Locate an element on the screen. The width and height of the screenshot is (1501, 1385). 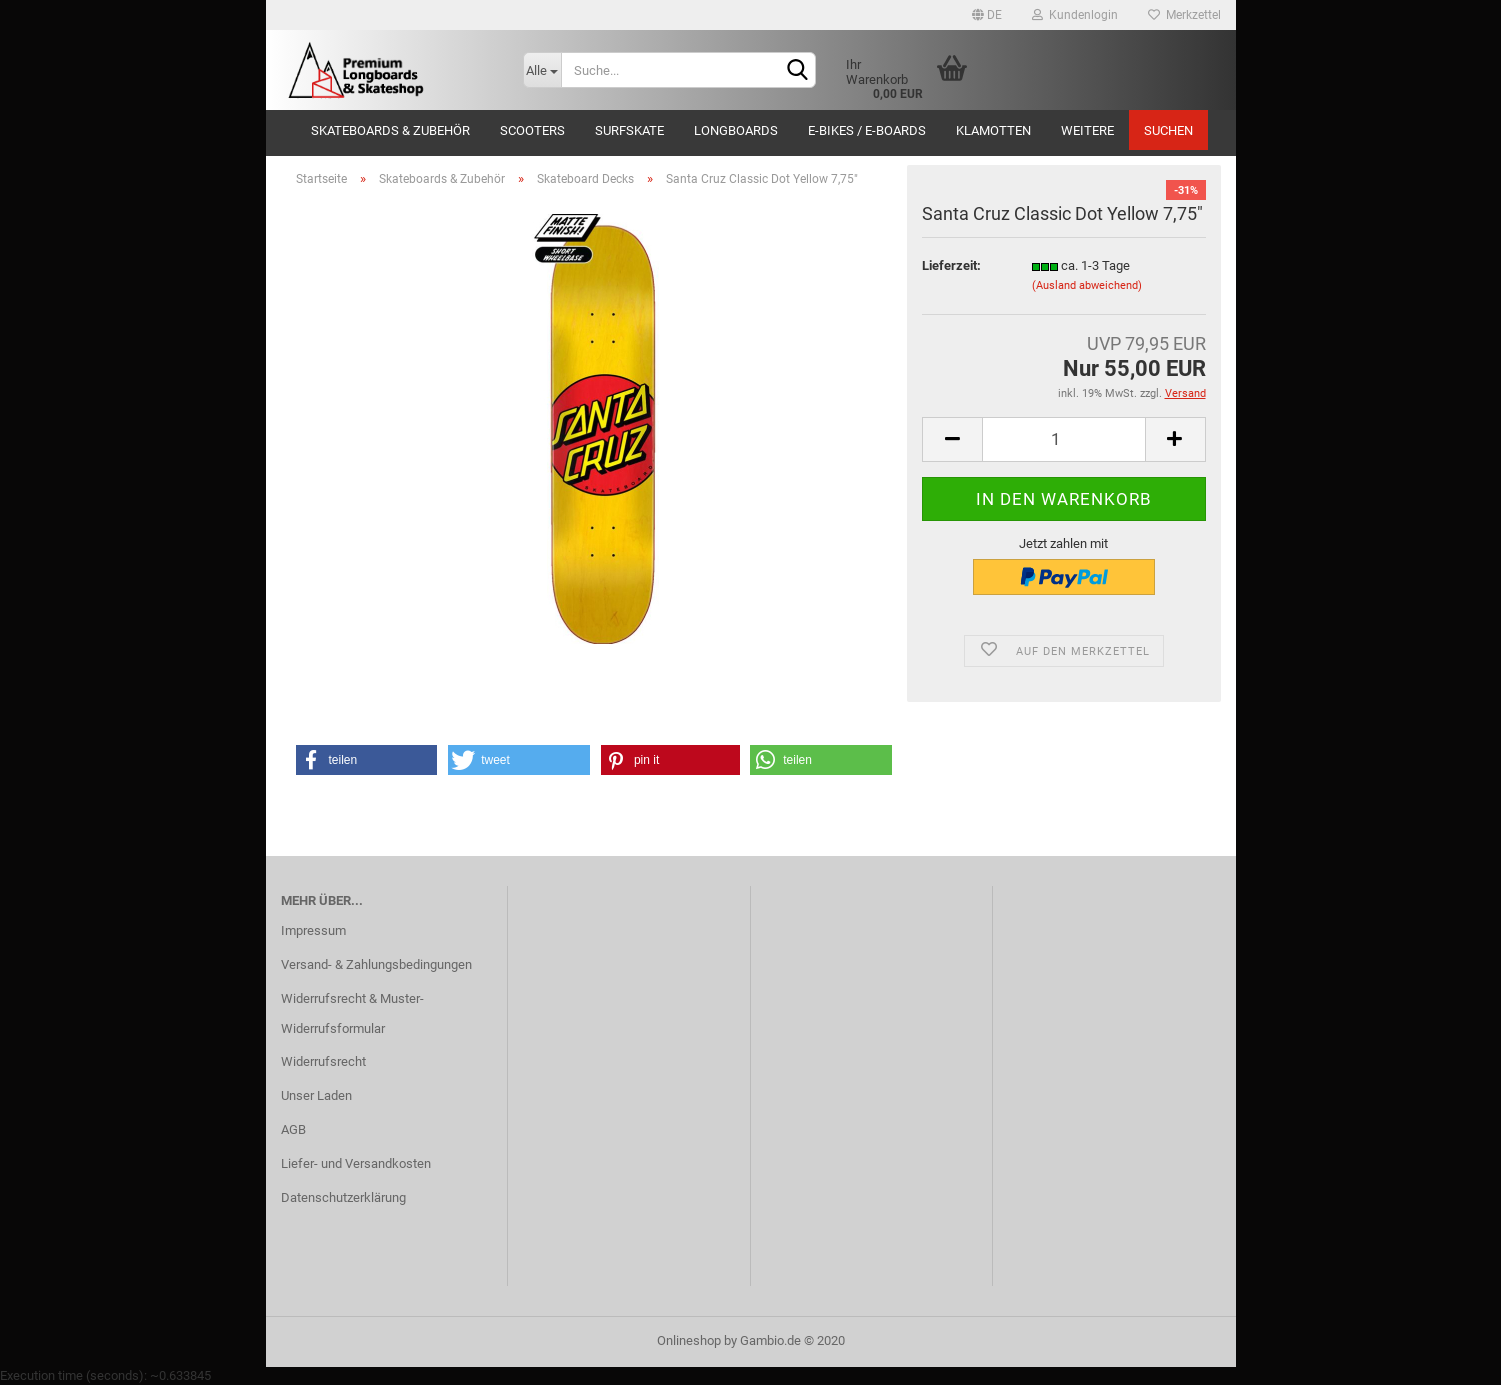
AGB is located at coordinates (293, 1129).